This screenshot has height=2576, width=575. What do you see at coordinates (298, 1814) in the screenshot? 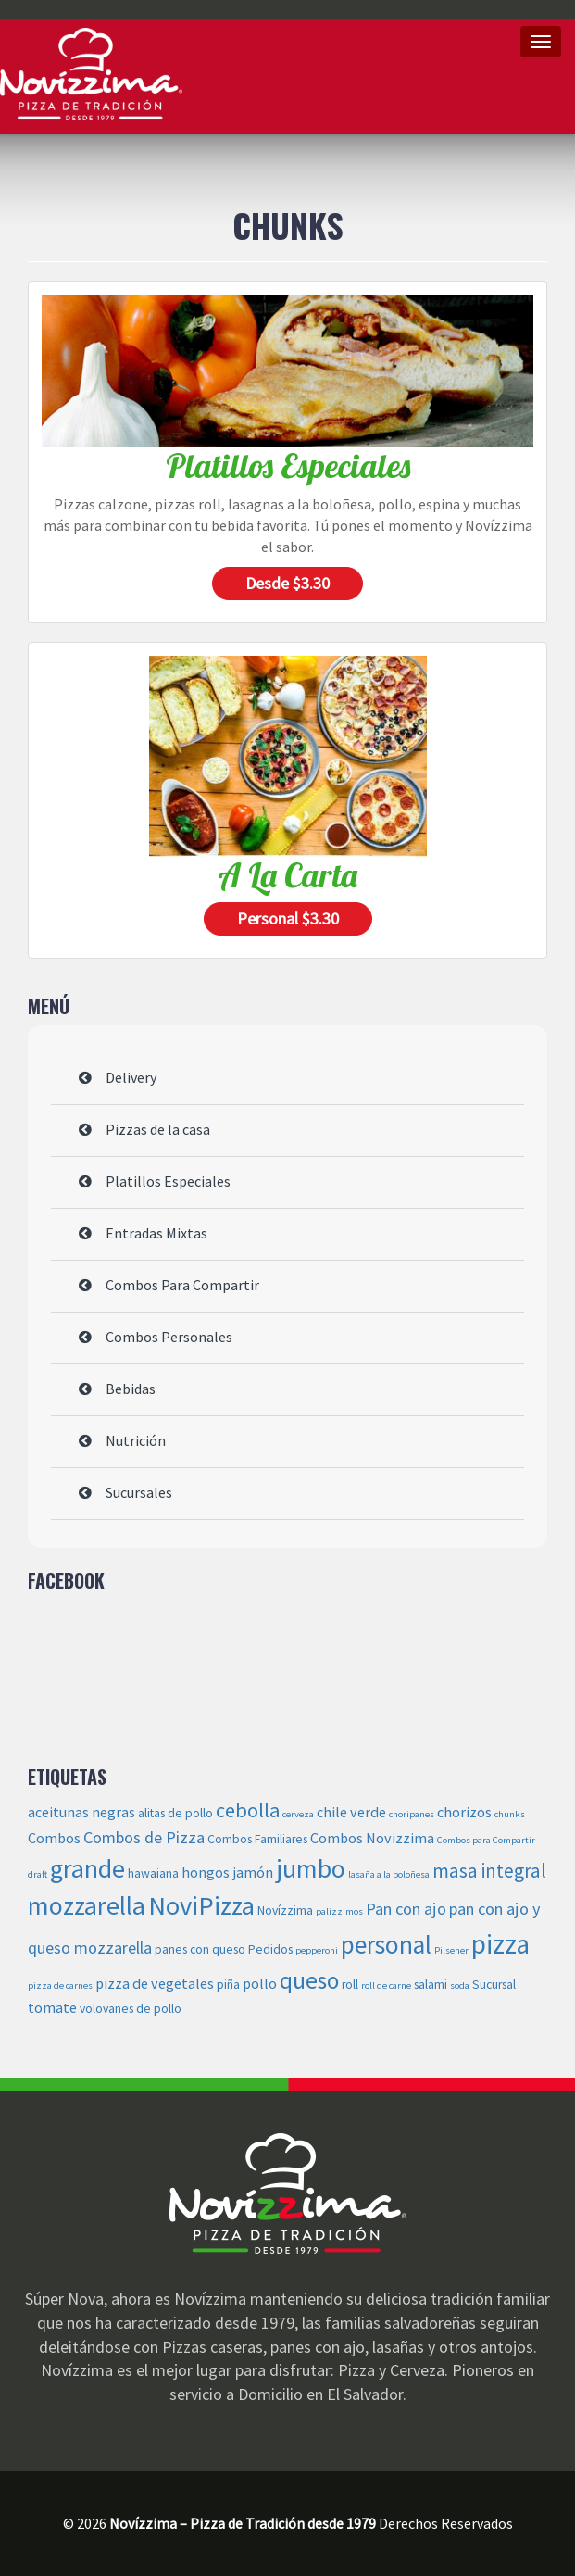
I see `cerveza [cerveza (2 elementos)]` at bounding box center [298, 1814].